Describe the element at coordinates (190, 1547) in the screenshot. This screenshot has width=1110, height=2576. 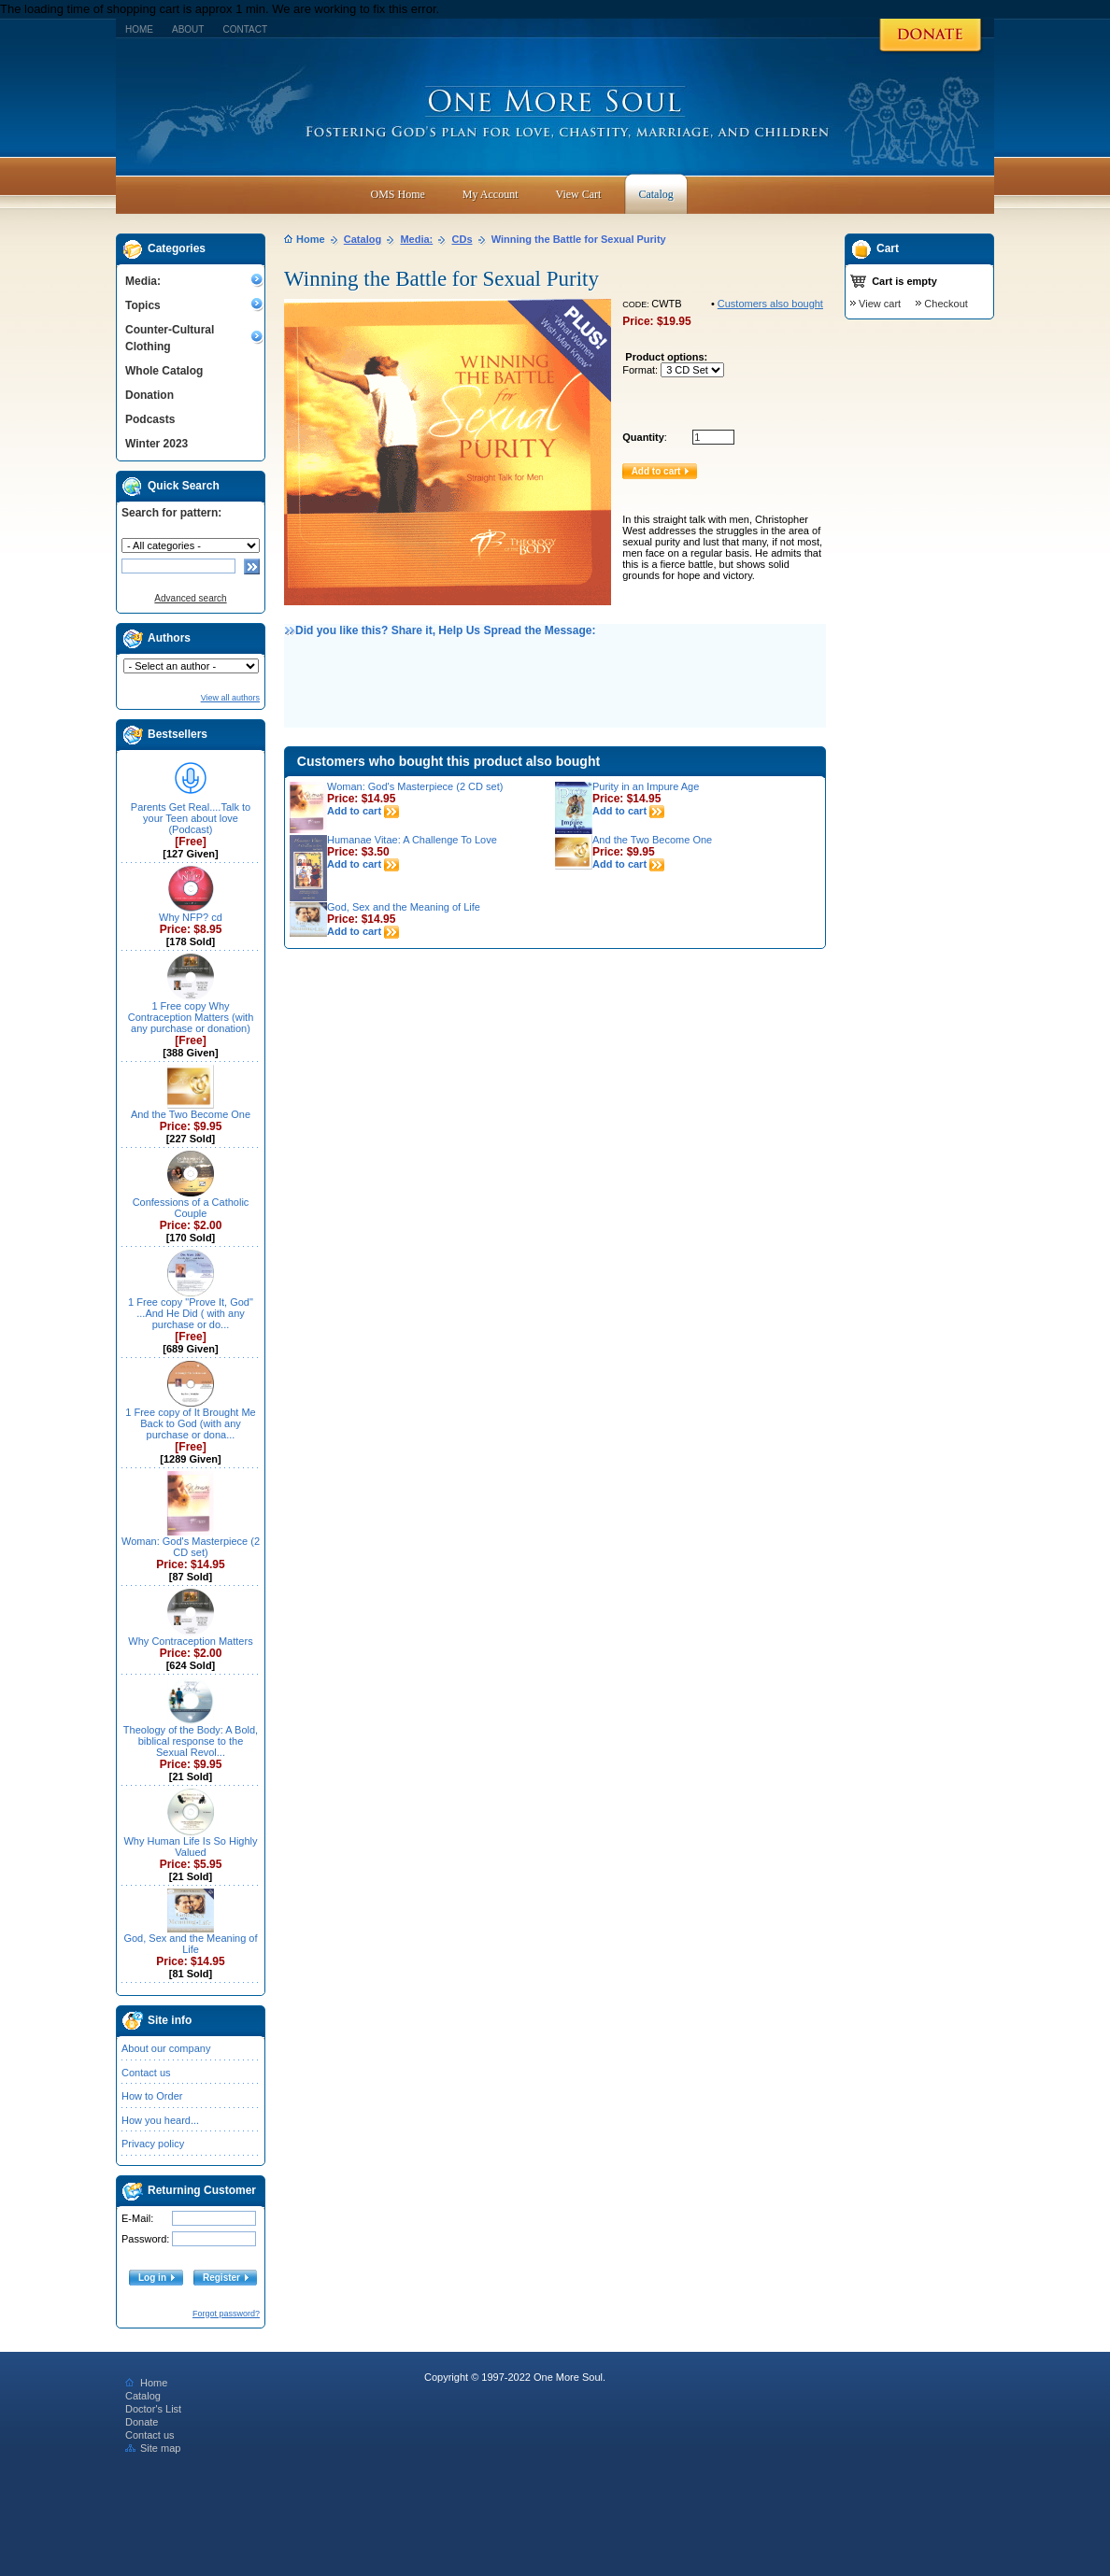
I see `Woman: God's Masterpiece (2 CD set)` at that location.